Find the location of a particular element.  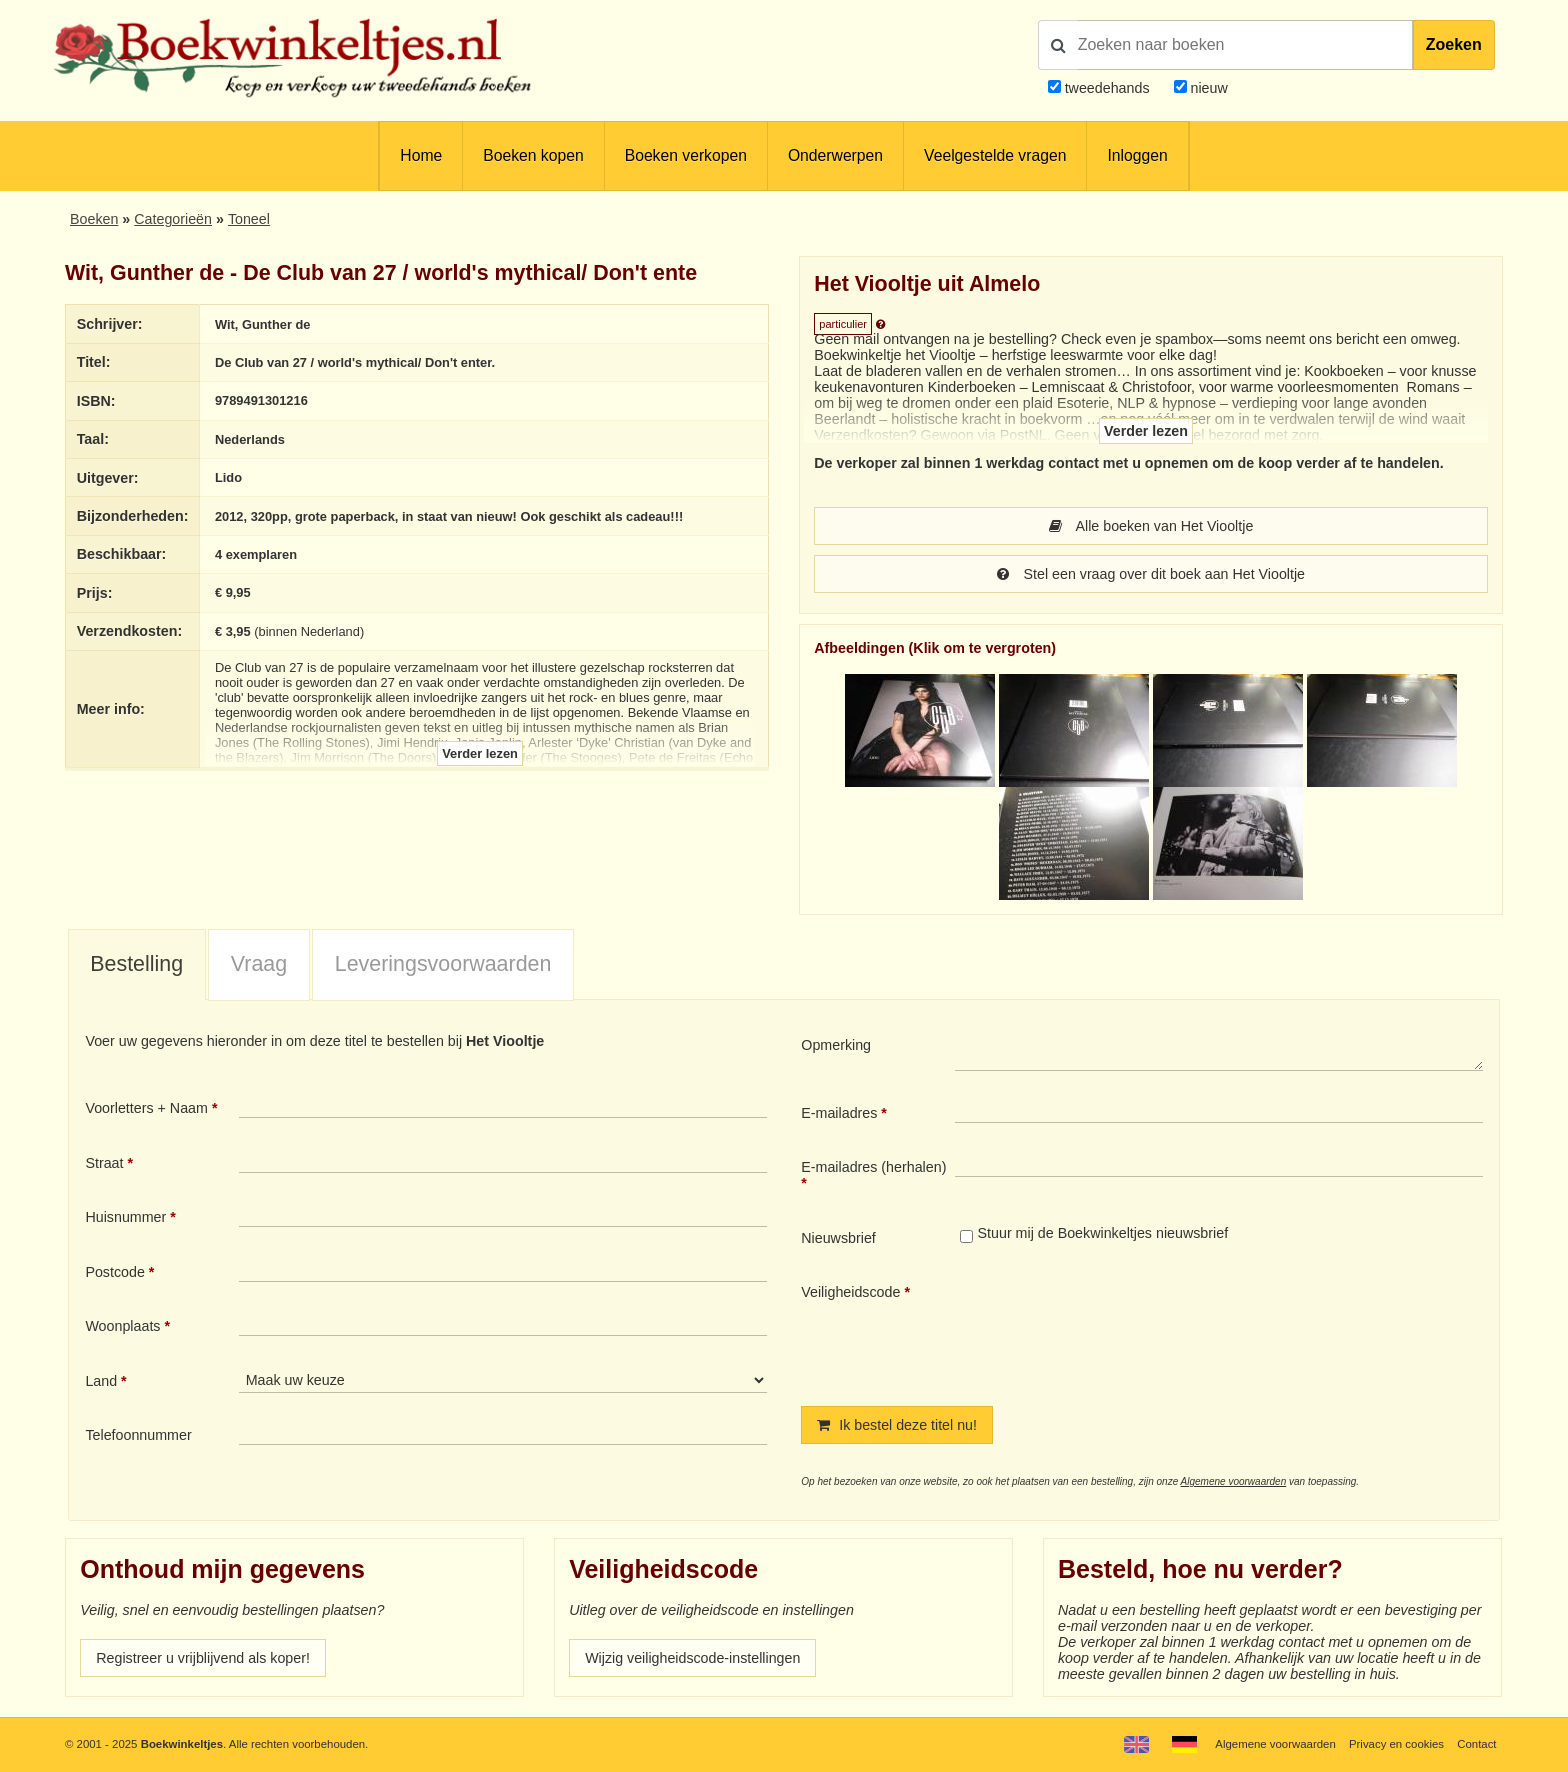

Opmerking is located at coordinates (836, 1045).